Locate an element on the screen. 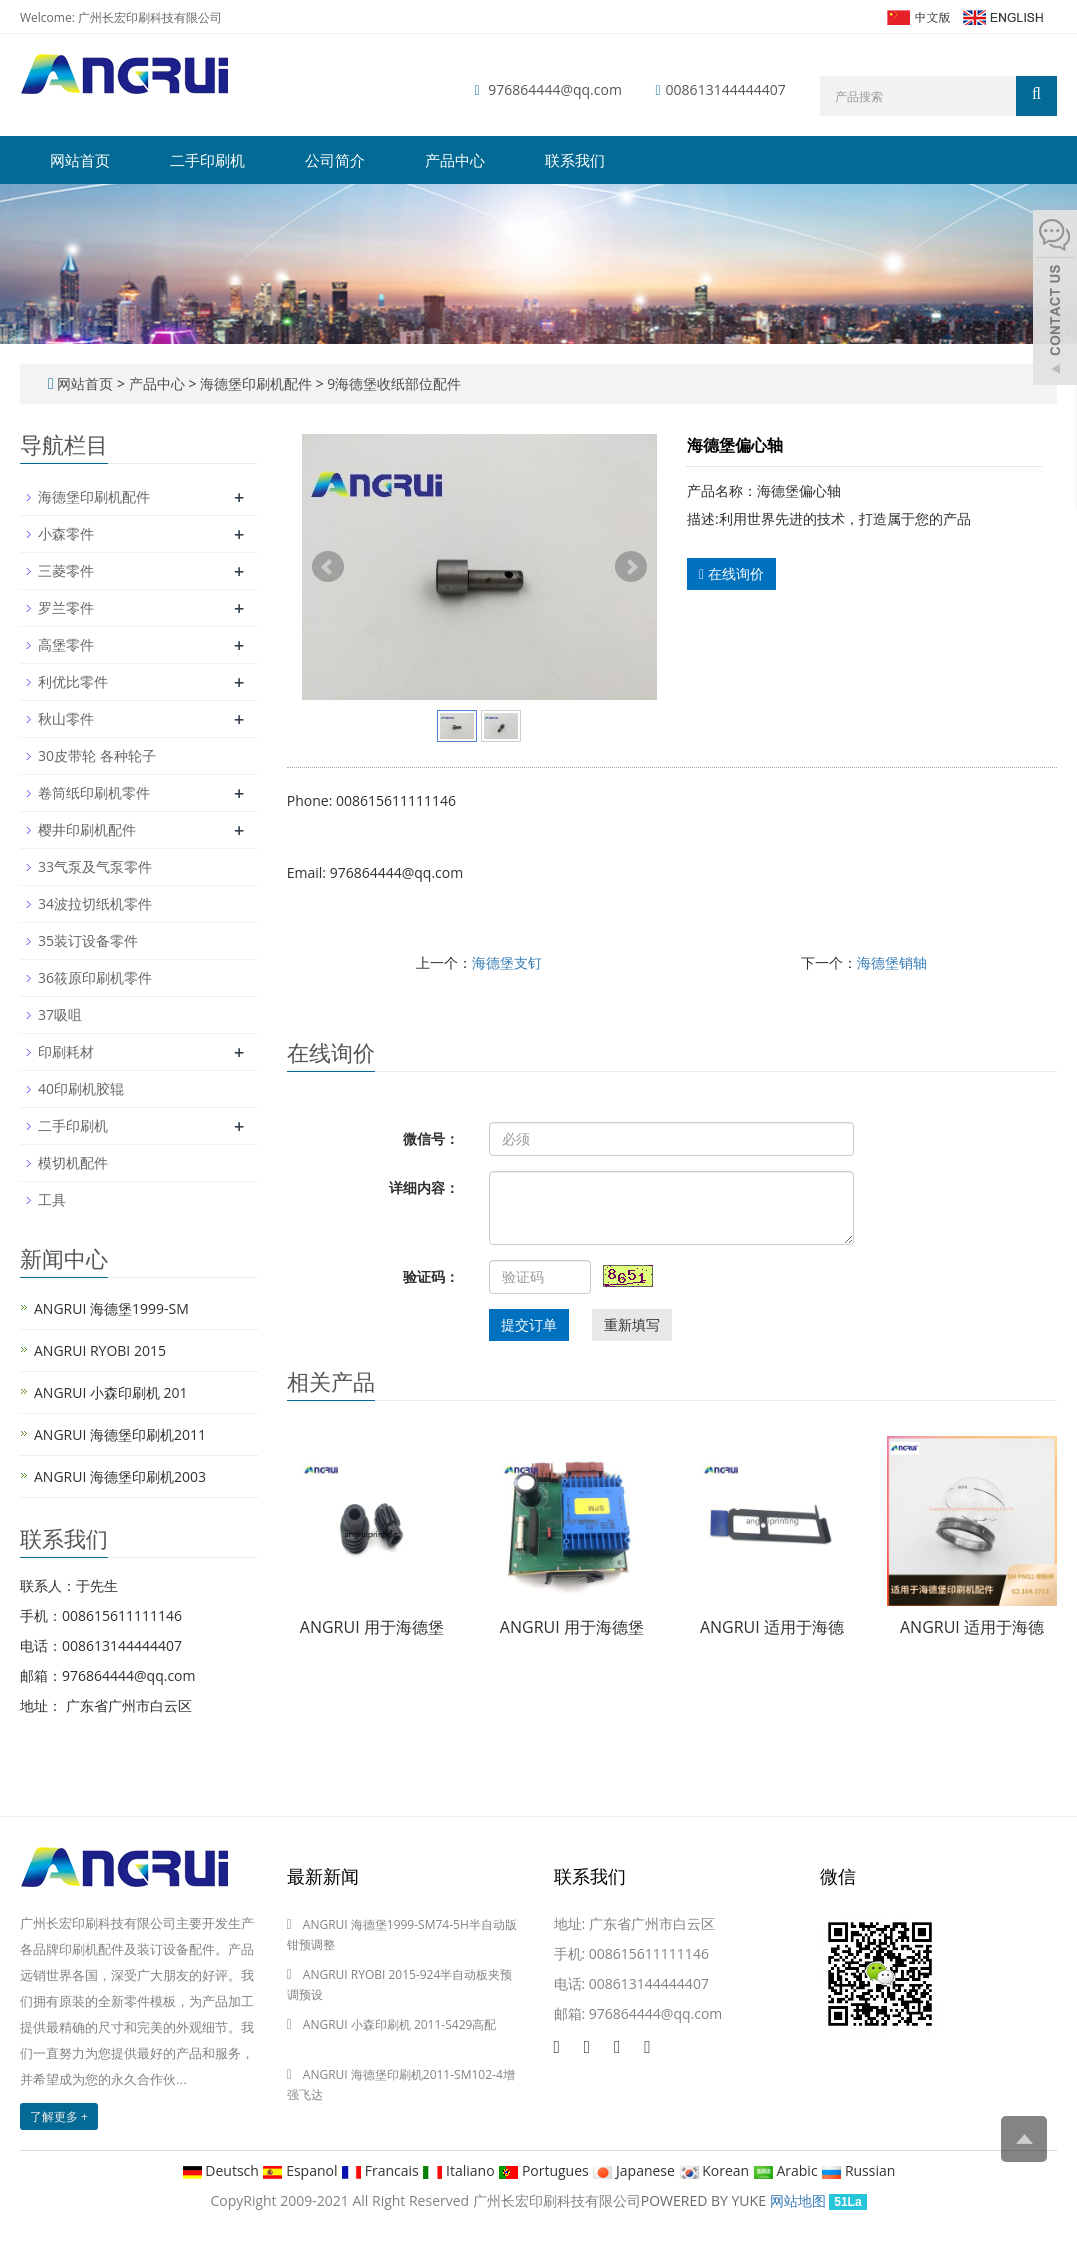 This screenshot has width=1077, height=2242. 公司简介 is located at coordinates (335, 160).